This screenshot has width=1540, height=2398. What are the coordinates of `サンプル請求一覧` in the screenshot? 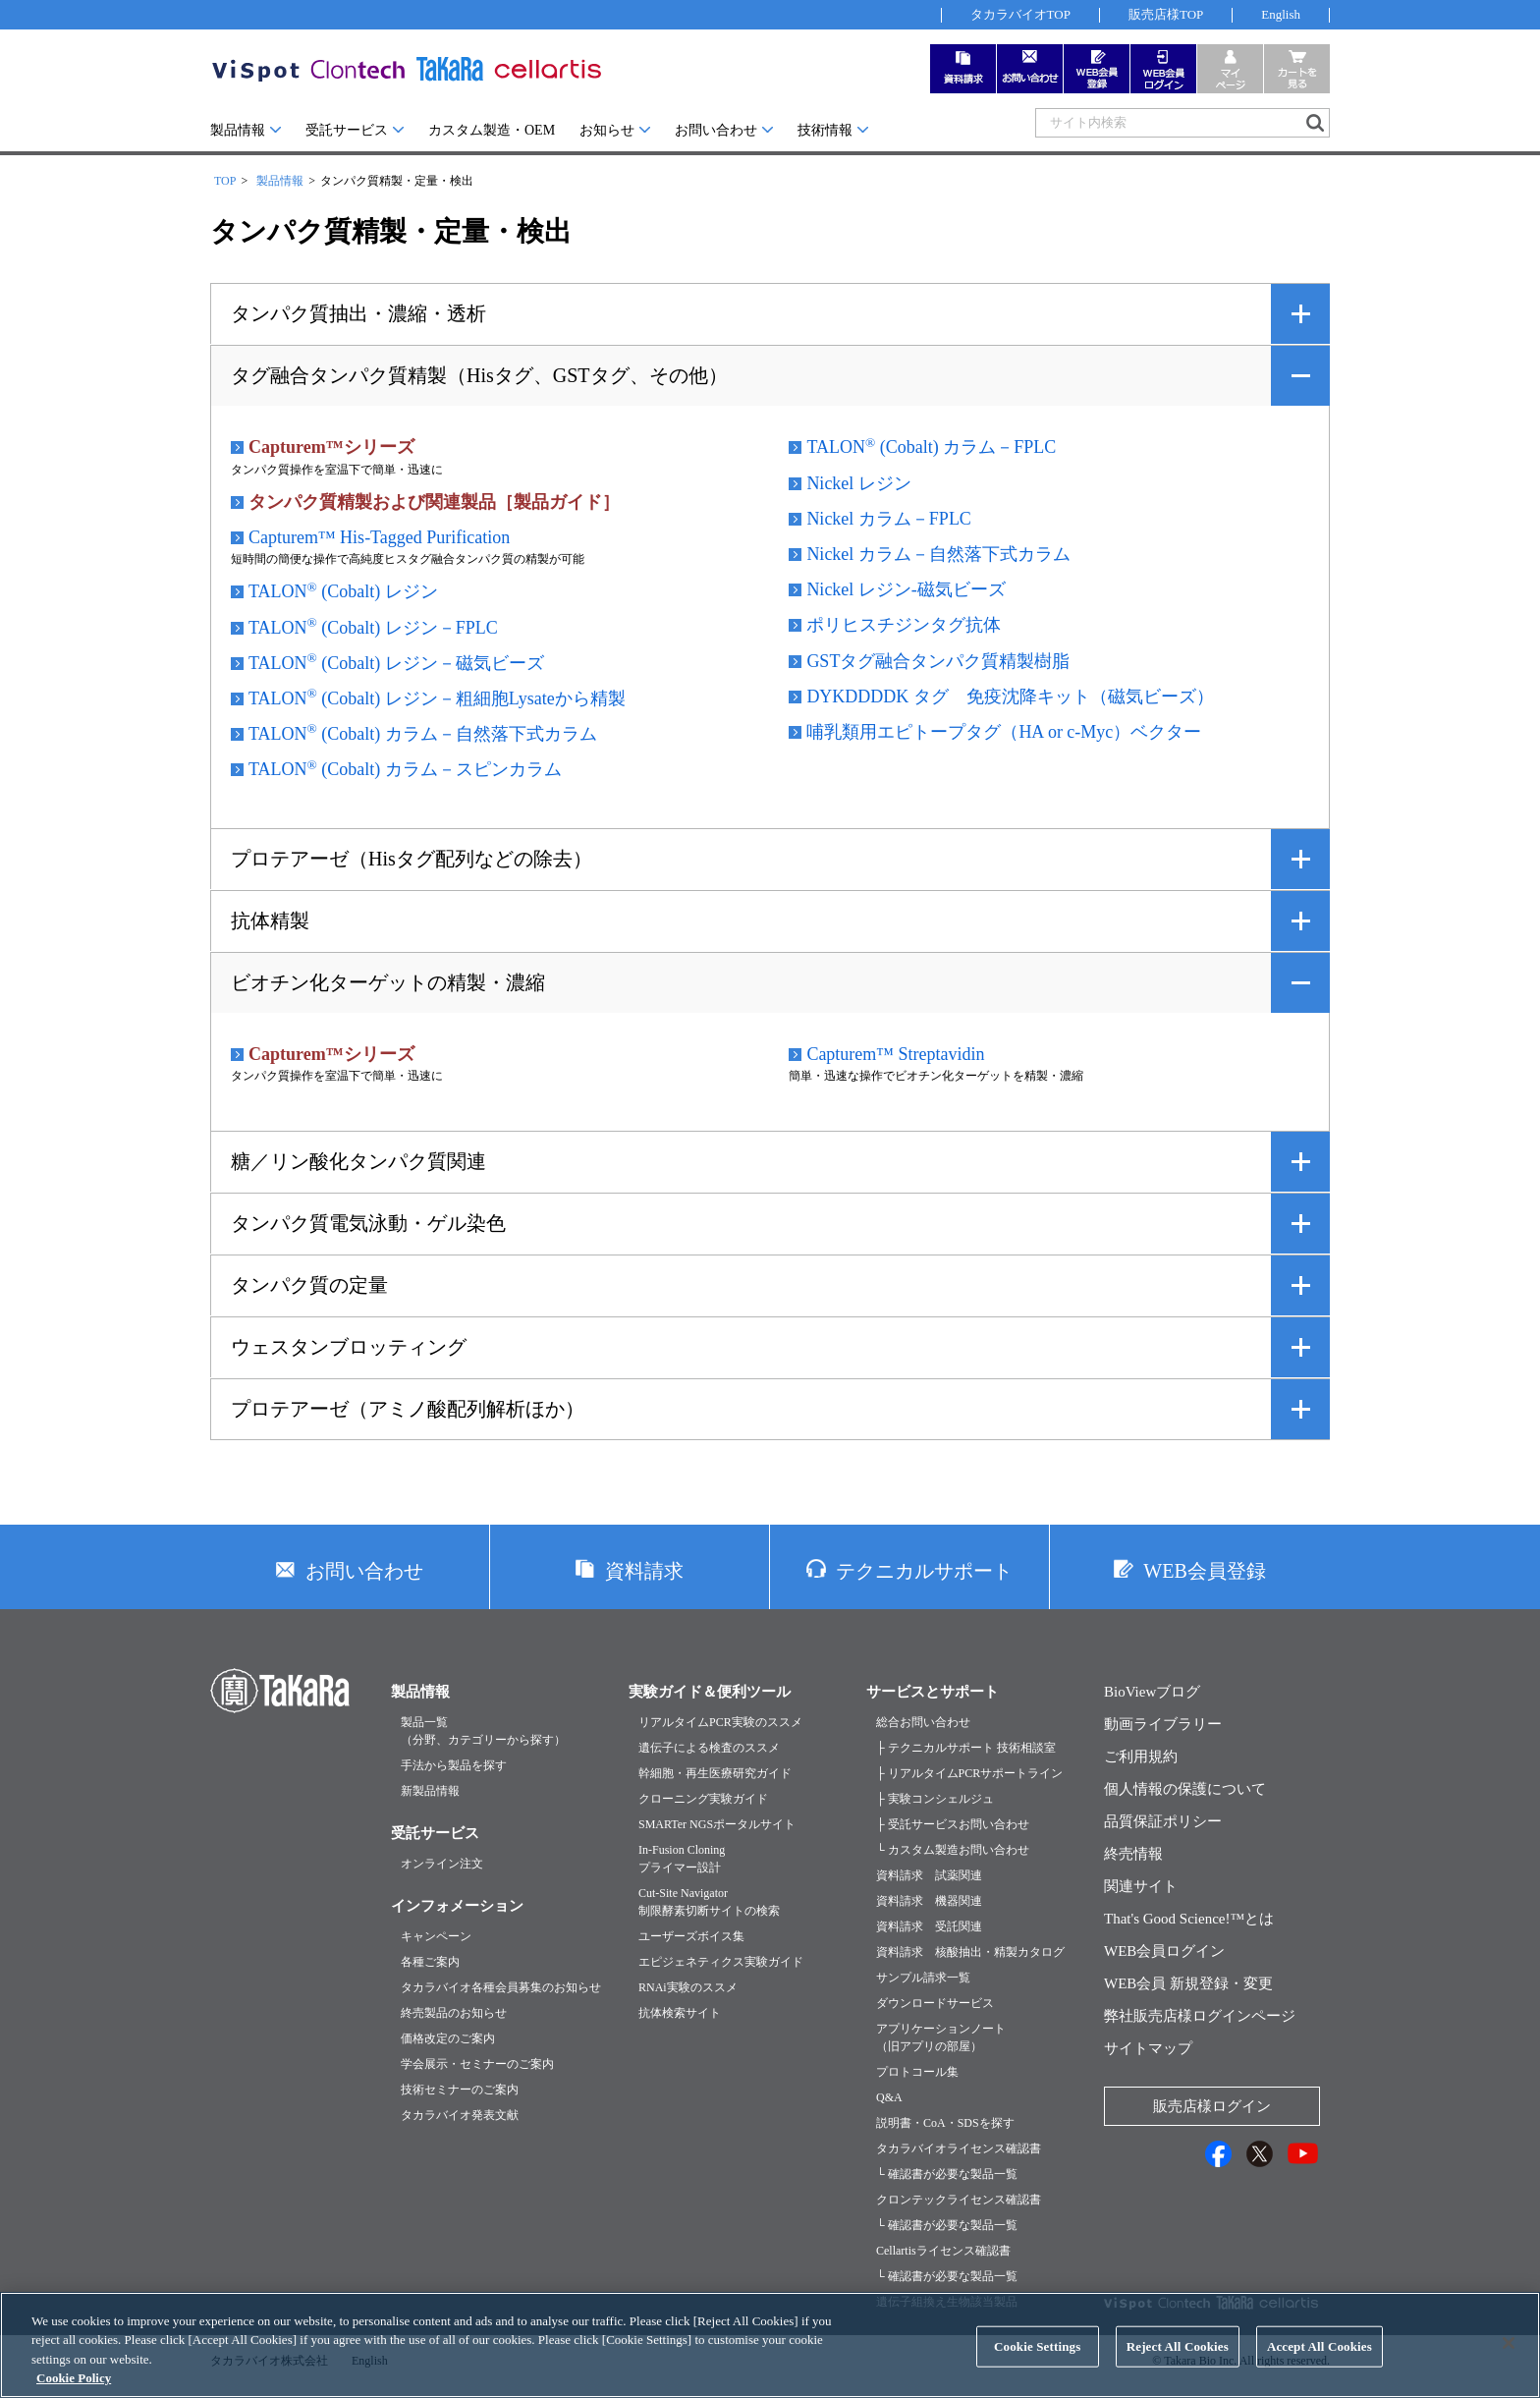 It's located at (923, 1977).